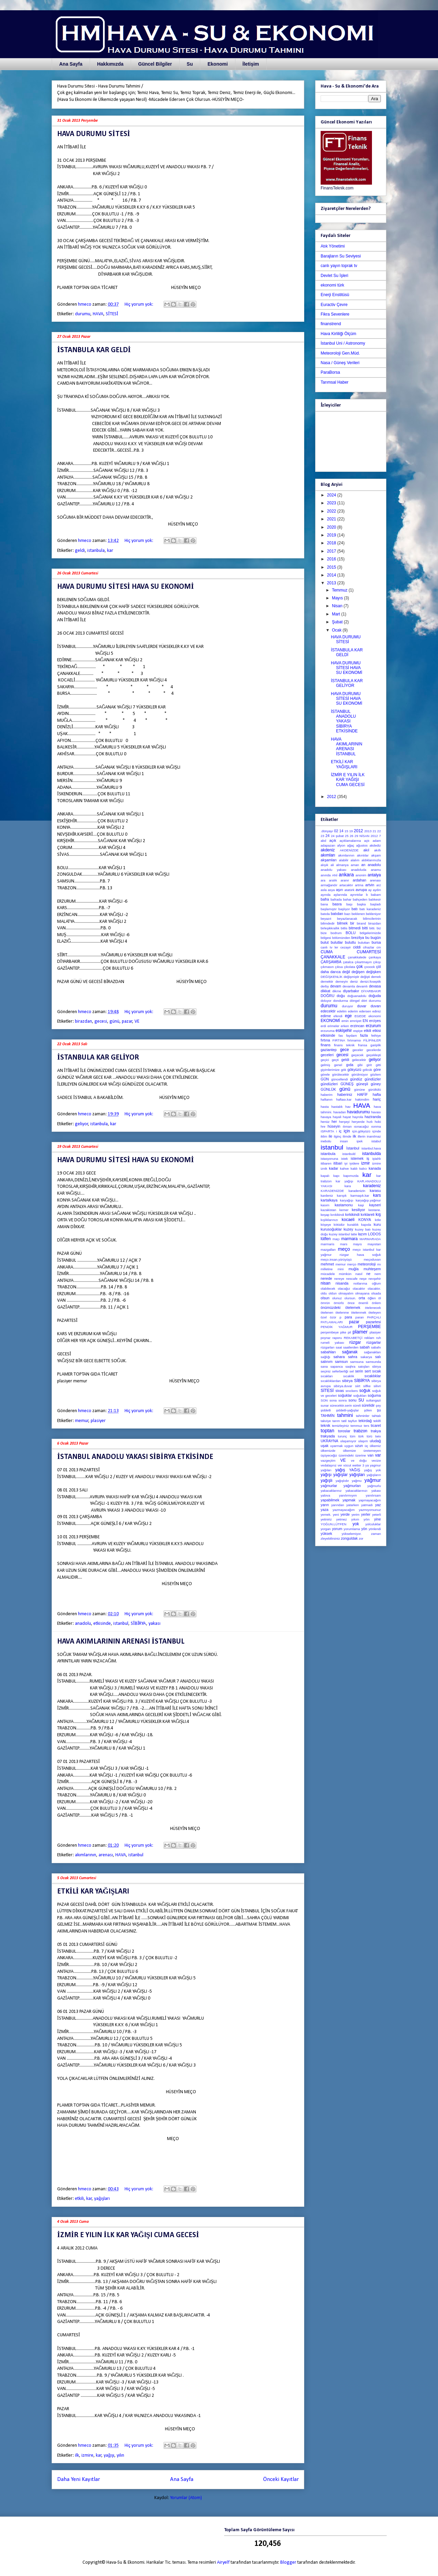  I want to click on bitti., so click(372, 928).